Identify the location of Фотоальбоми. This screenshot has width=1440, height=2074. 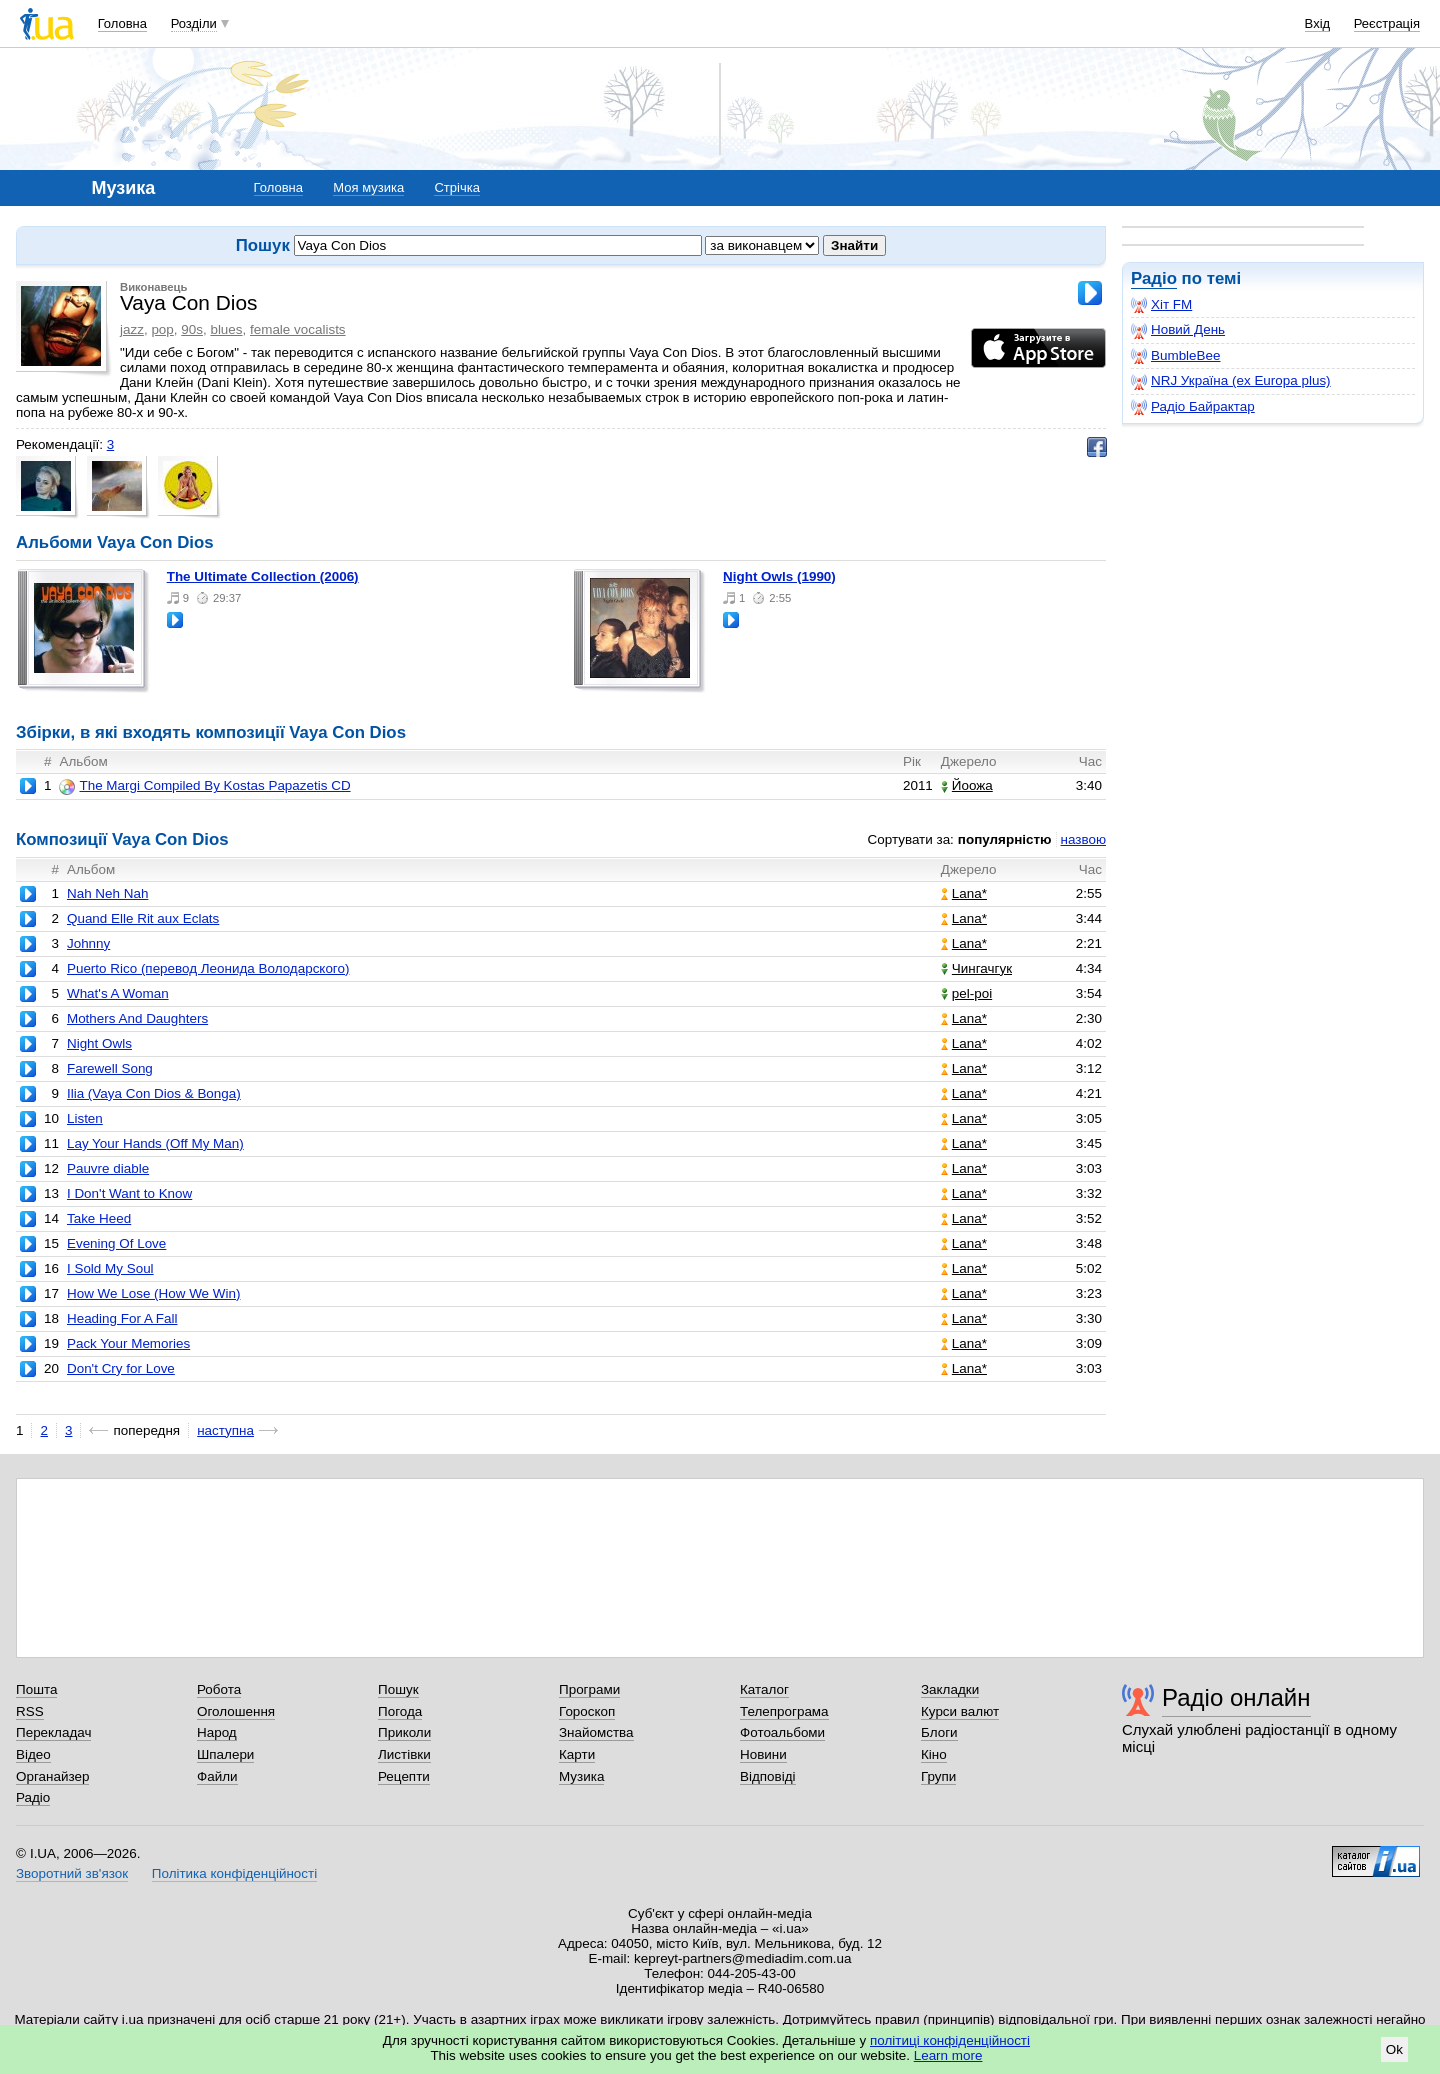
(782, 1732).